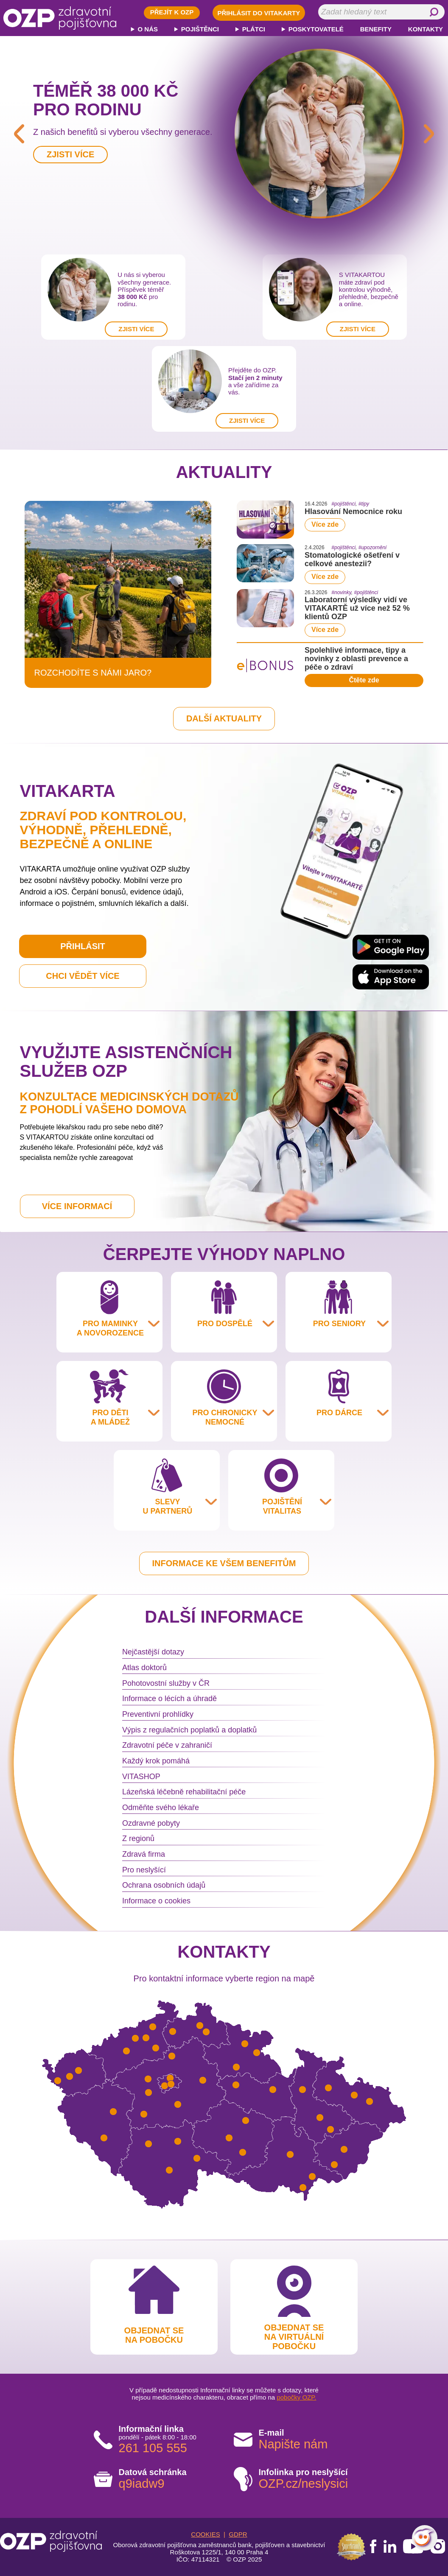  What do you see at coordinates (253, 29) in the screenshot?
I see `PLÁTCI` at bounding box center [253, 29].